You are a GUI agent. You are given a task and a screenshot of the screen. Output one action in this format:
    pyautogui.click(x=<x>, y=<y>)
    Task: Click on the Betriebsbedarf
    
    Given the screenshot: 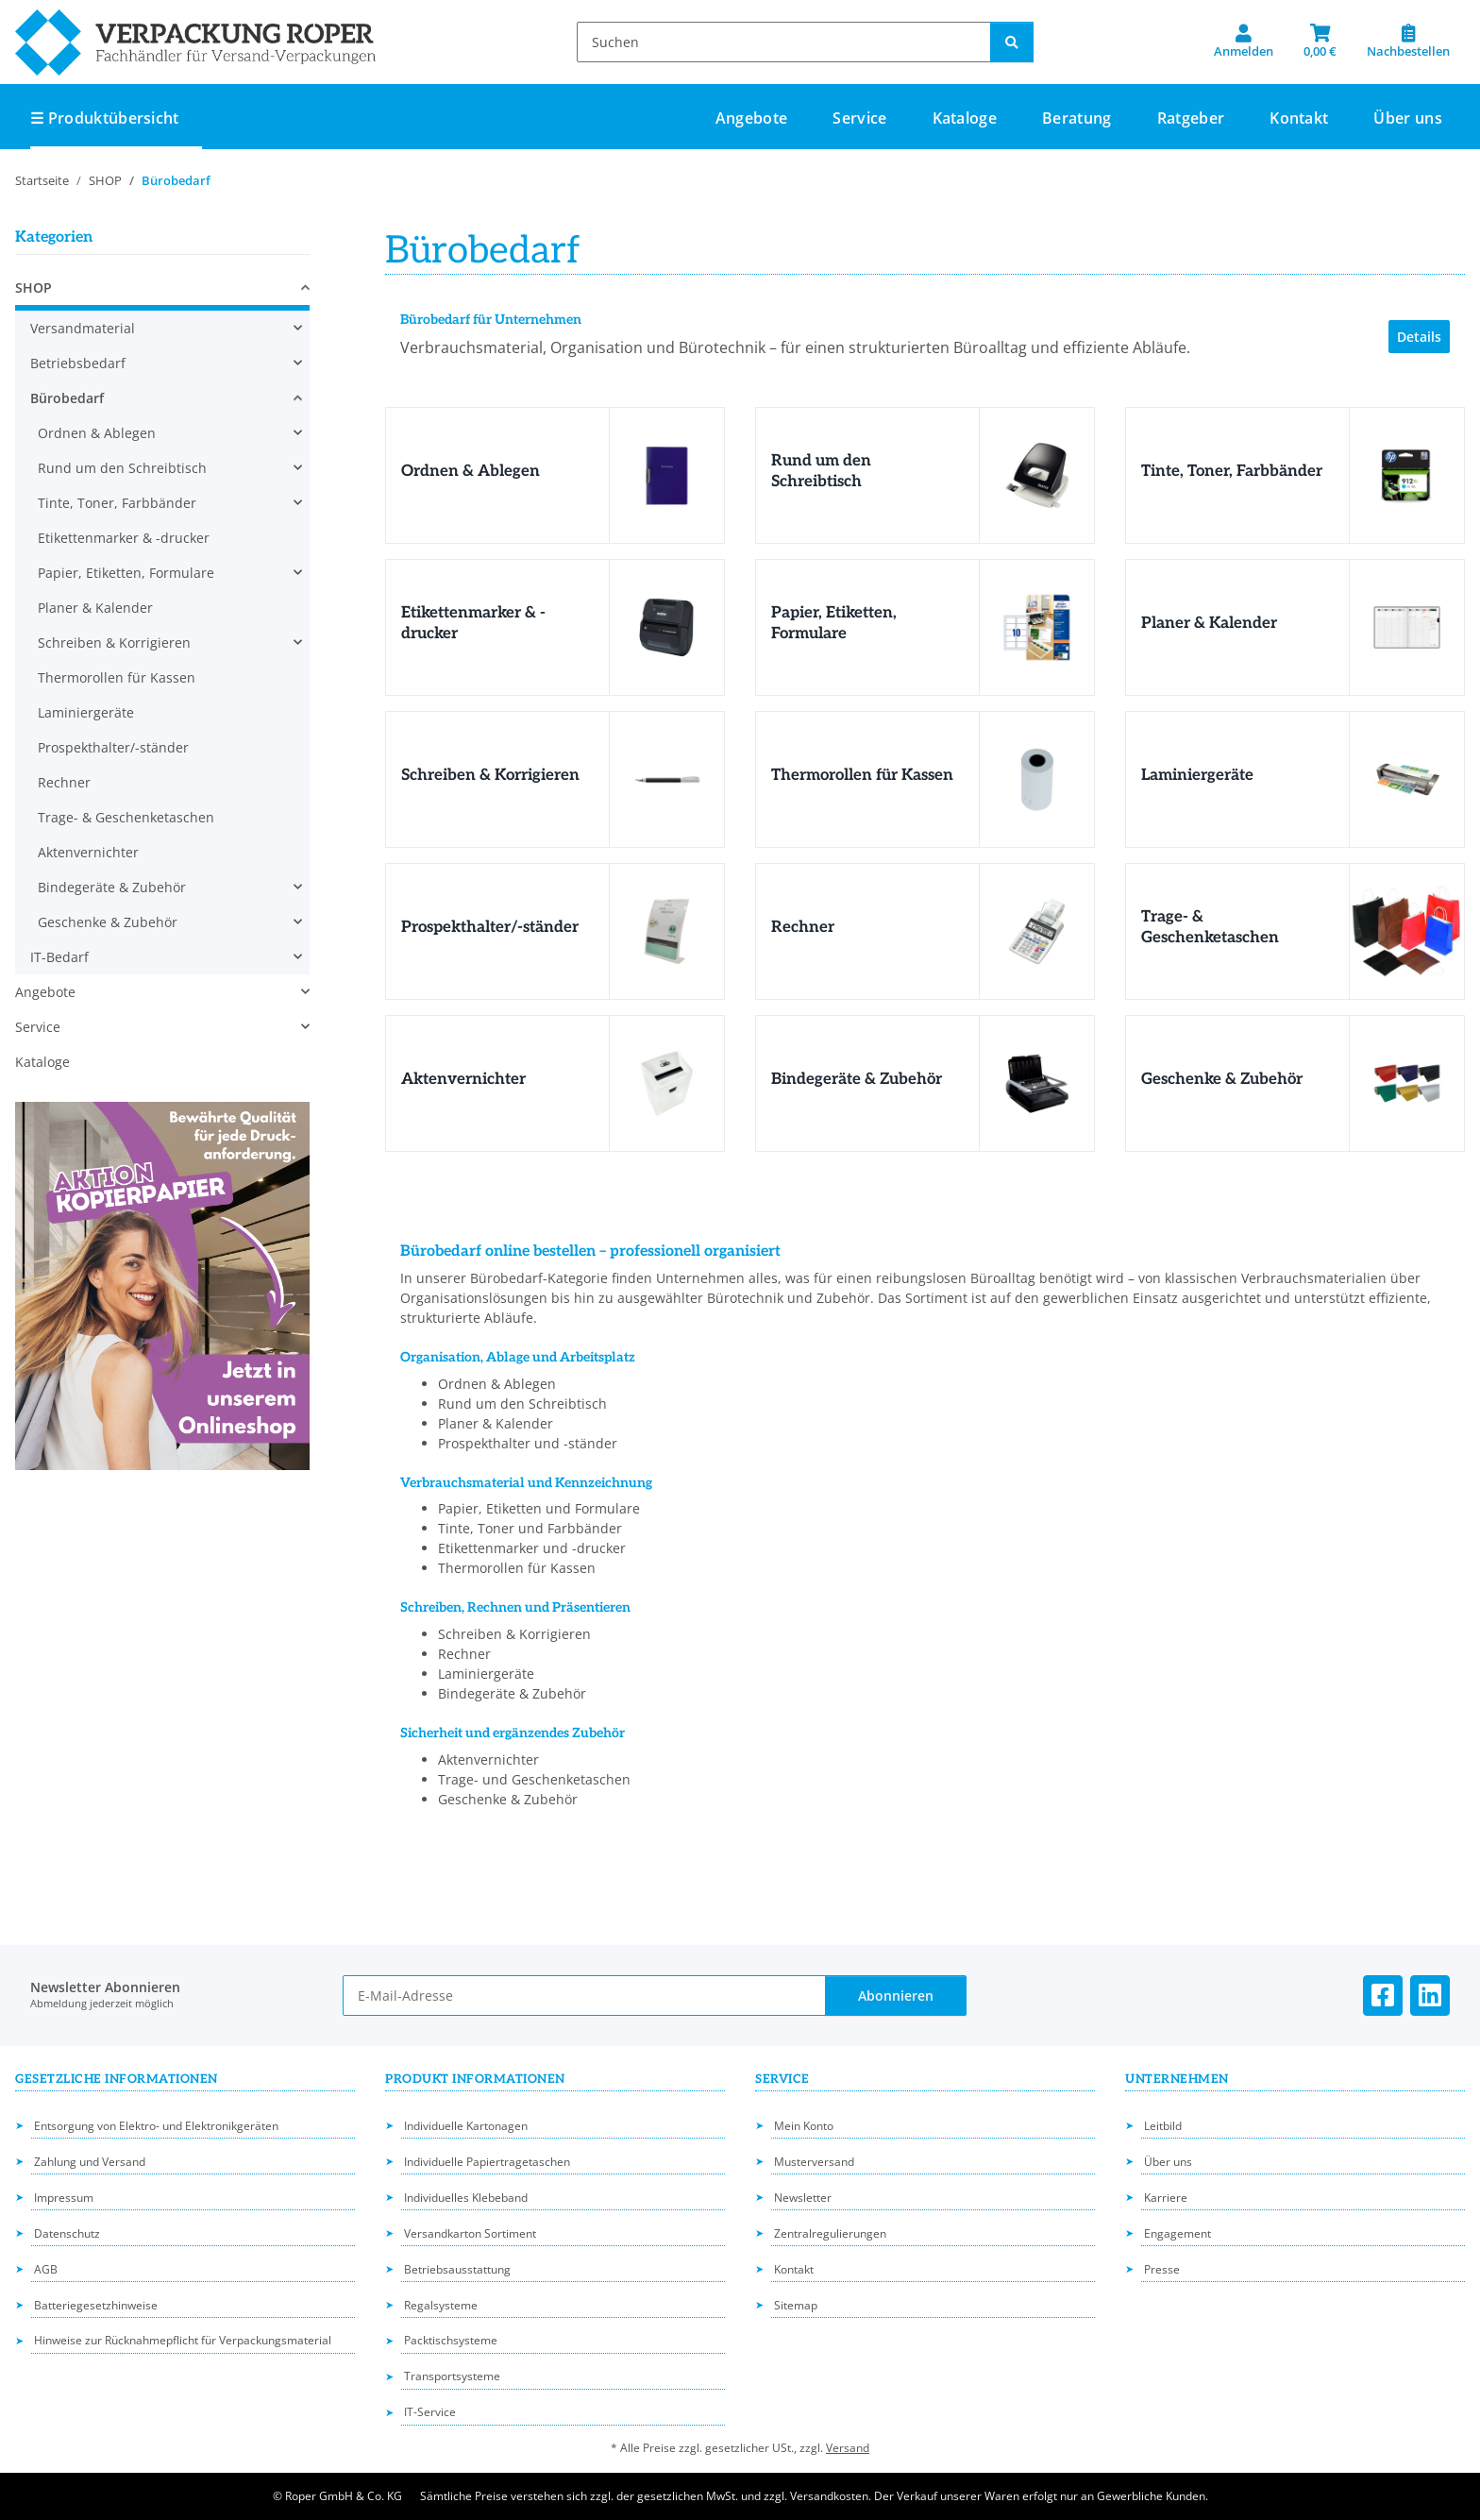 What is the action you would take?
    pyautogui.click(x=78, y=363)
    